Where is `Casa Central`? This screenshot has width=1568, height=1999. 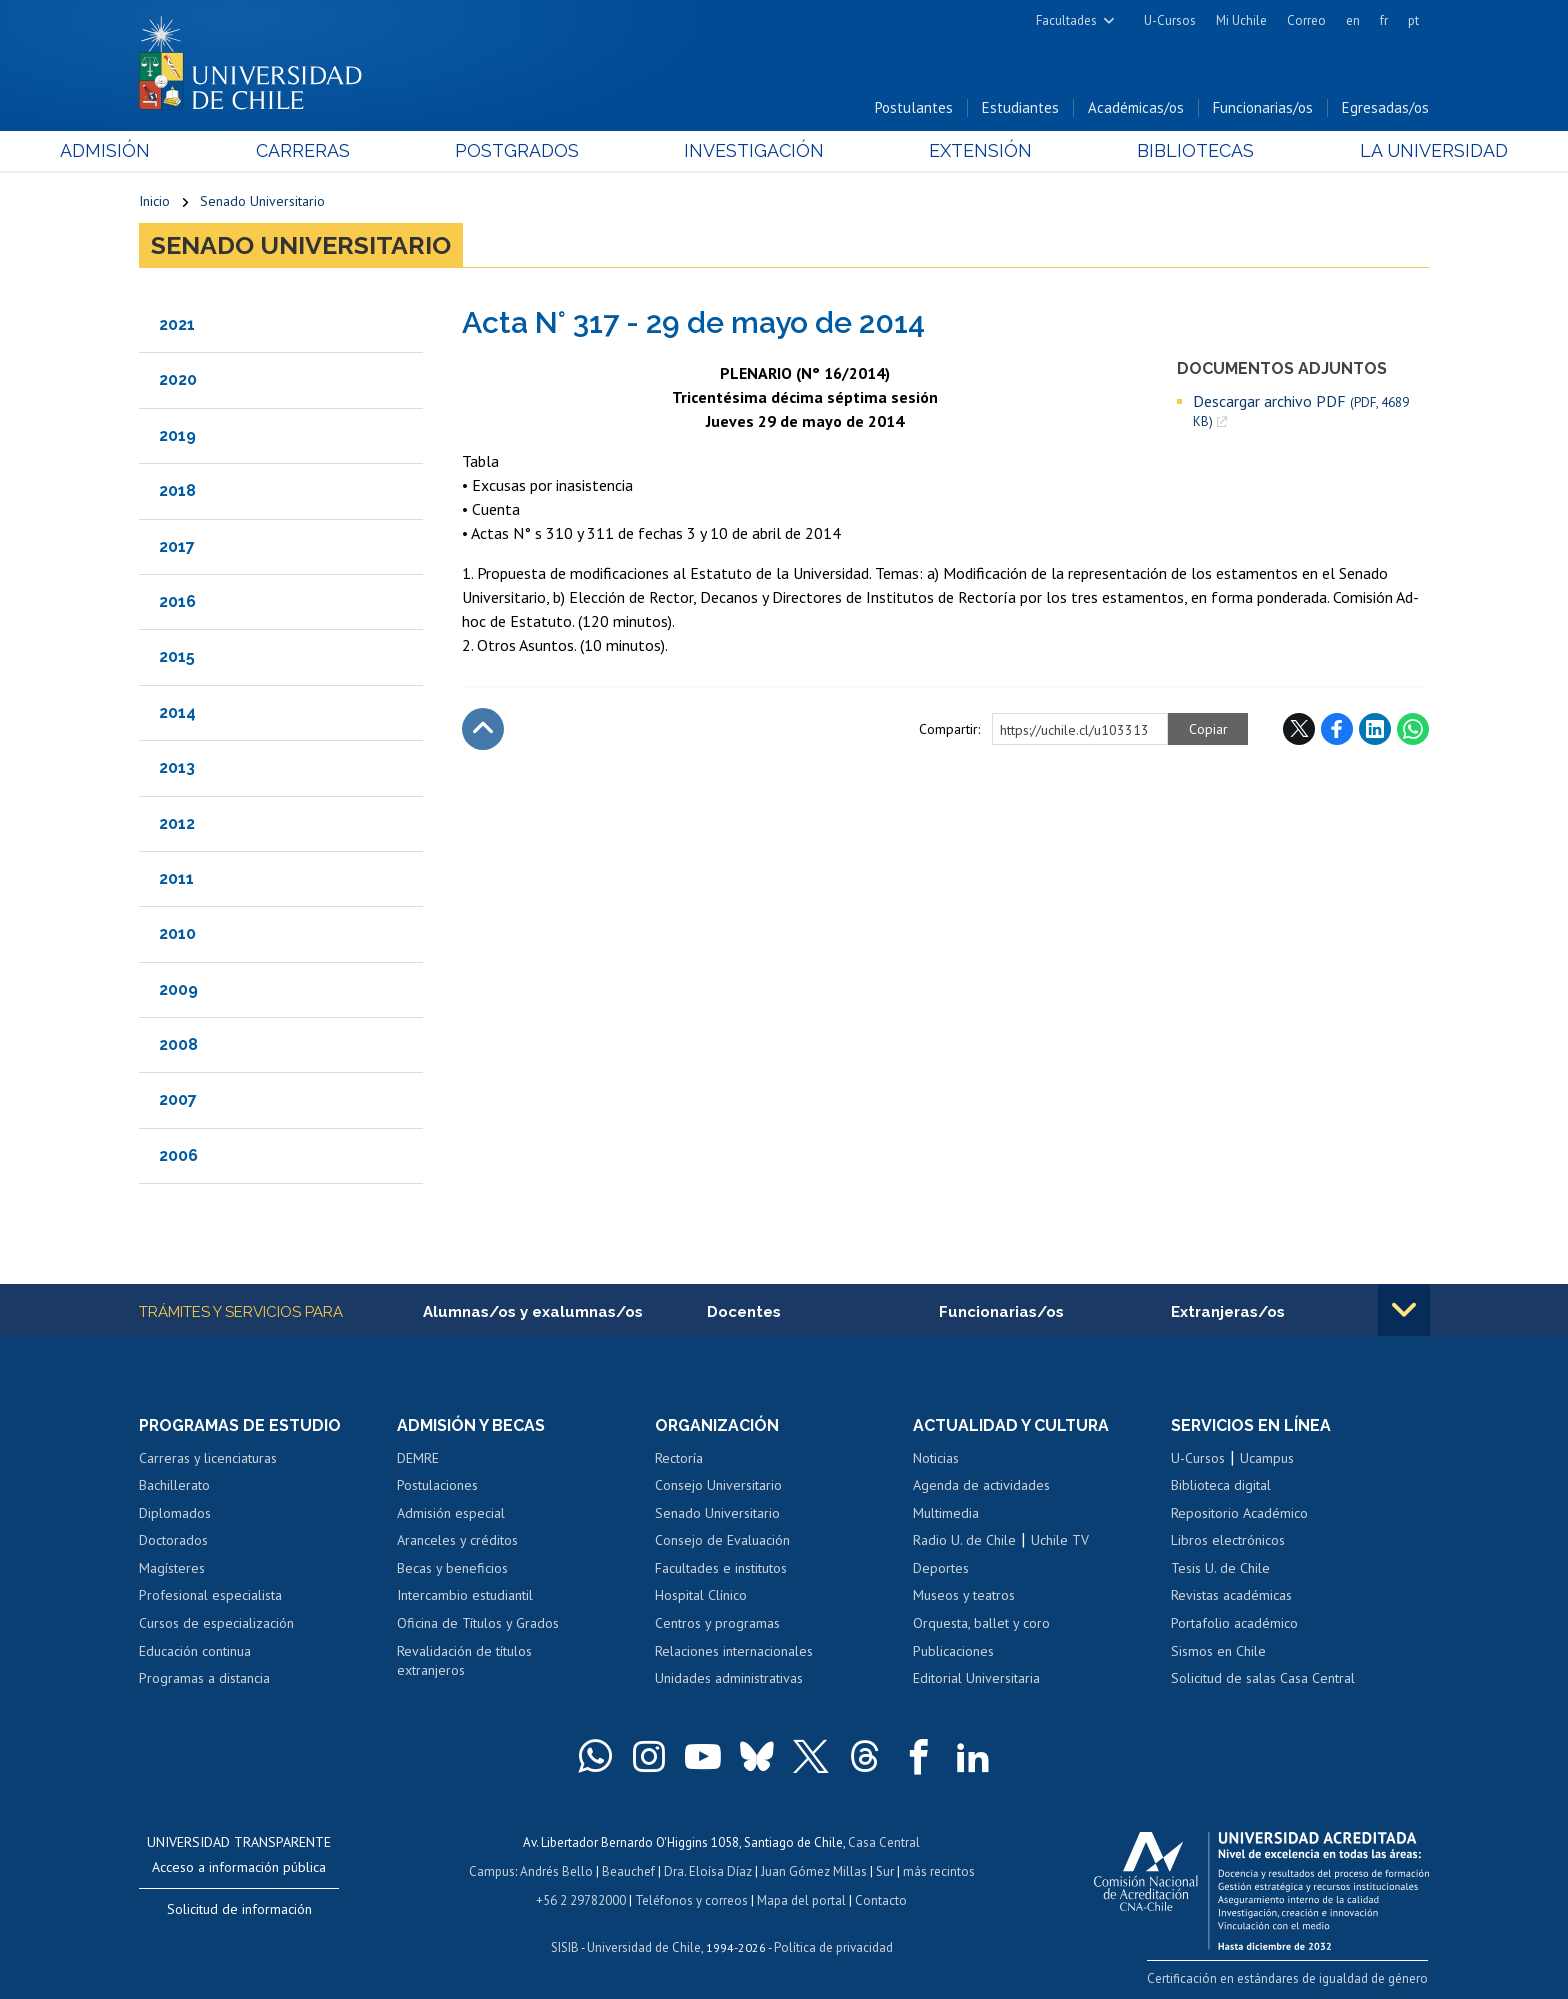 Casa Central is located at coordinates (884, 1841).